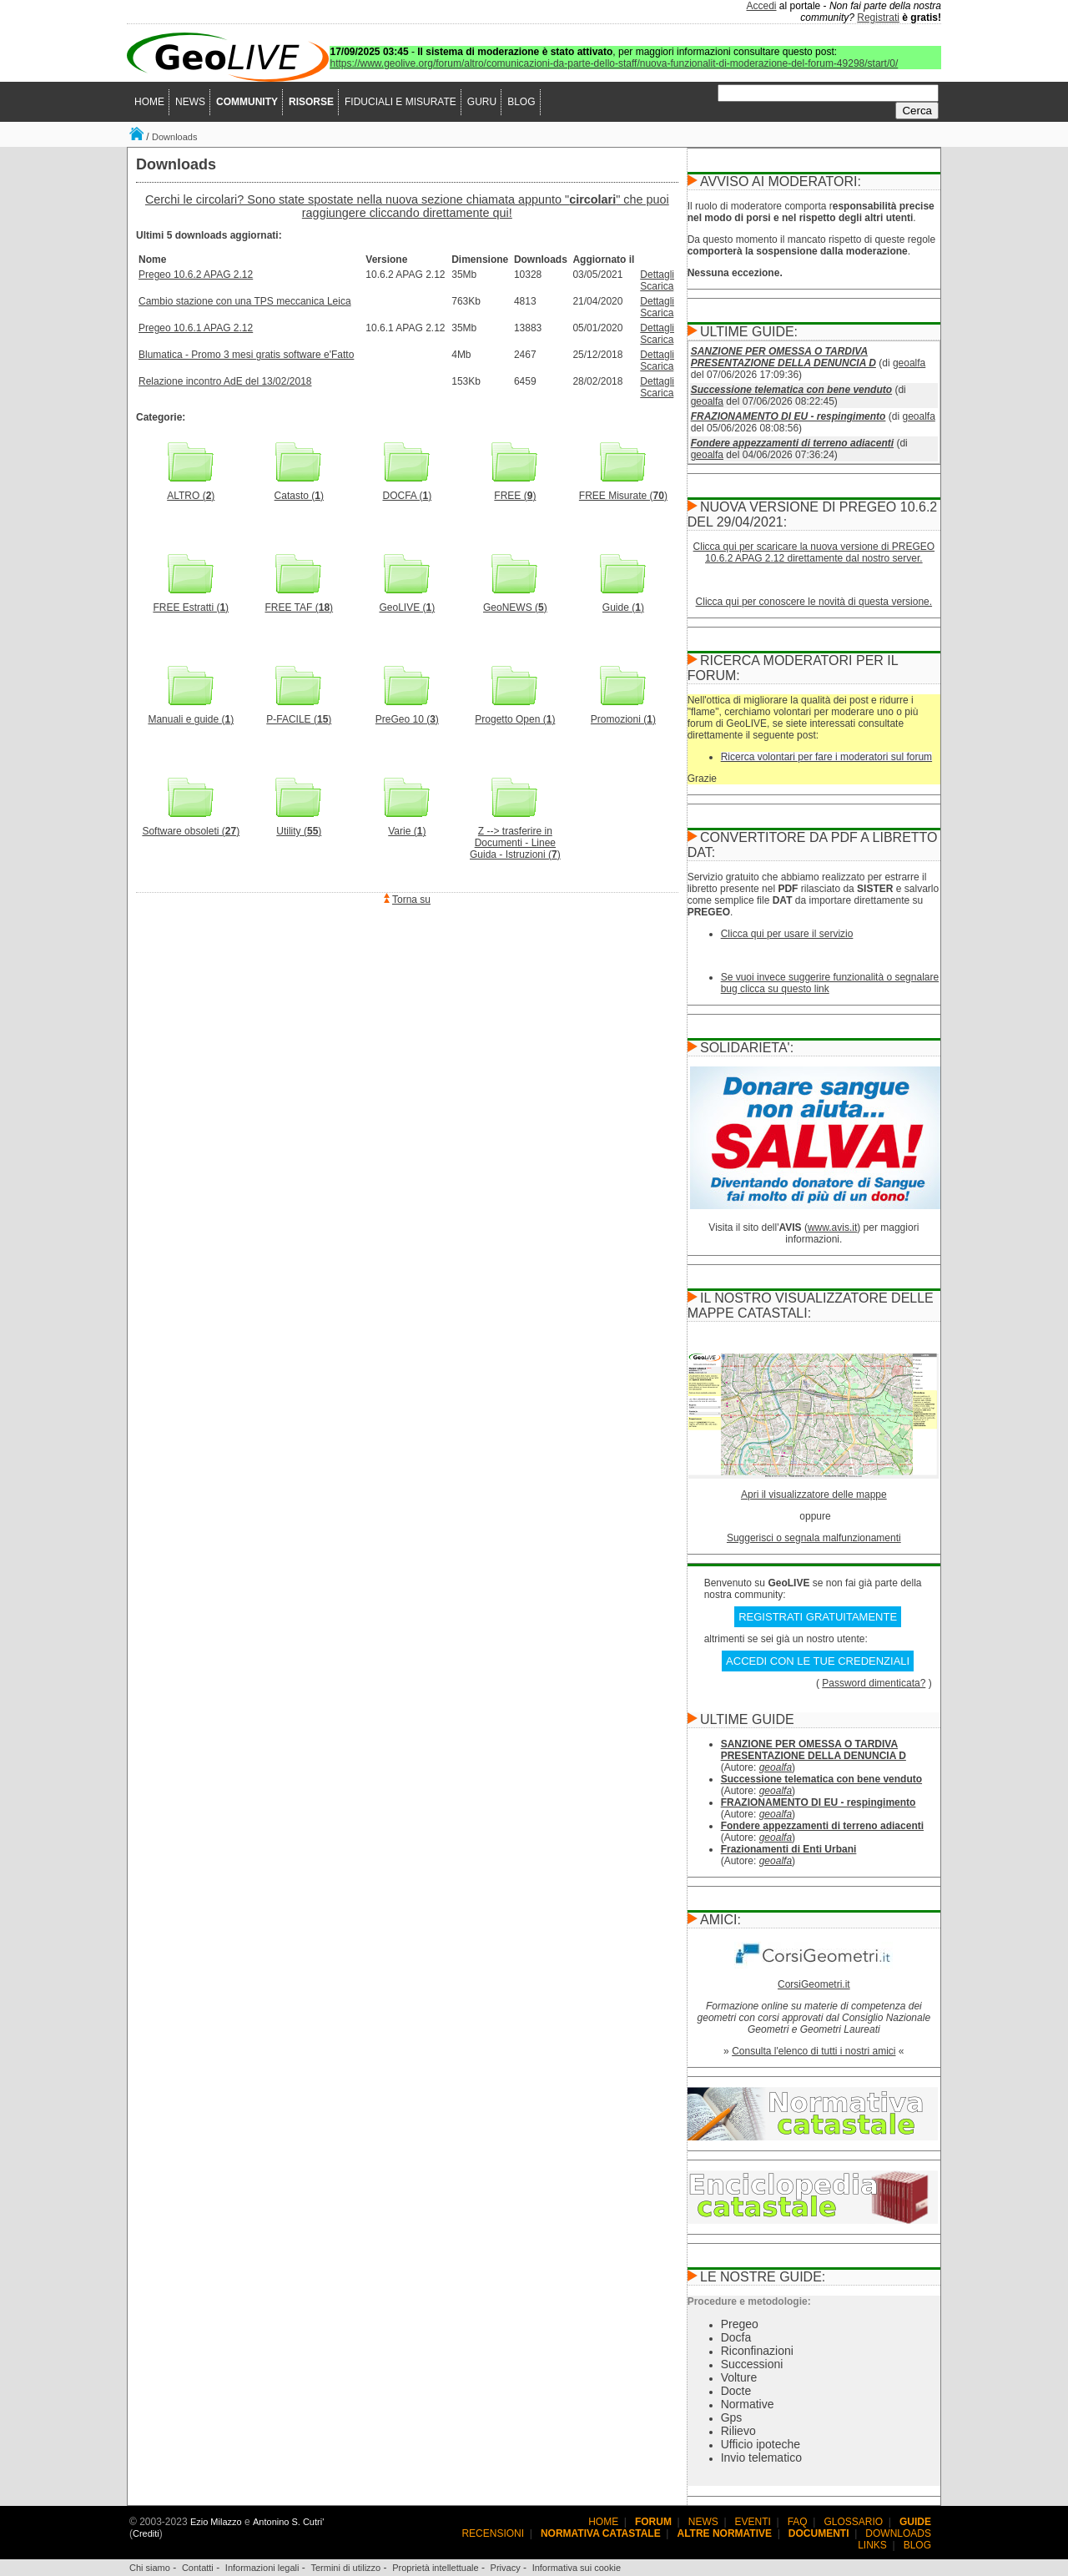 The image size is (1068, 2576). What do you see at coordinates (872, 2545) in the screenshot?
I see `LINKS` at bounding box center [872, 2545].